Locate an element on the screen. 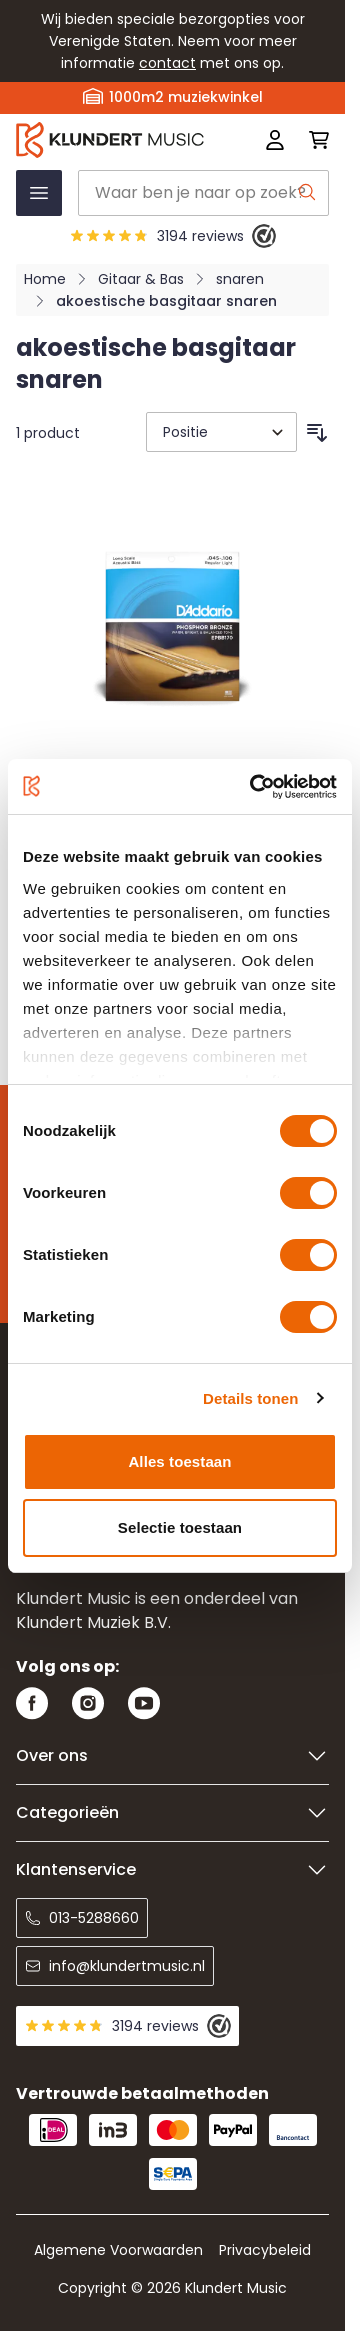 This screenshot has height=2331, width=360. Algemene Voorwaarden is located at coordinates (118, 2250).